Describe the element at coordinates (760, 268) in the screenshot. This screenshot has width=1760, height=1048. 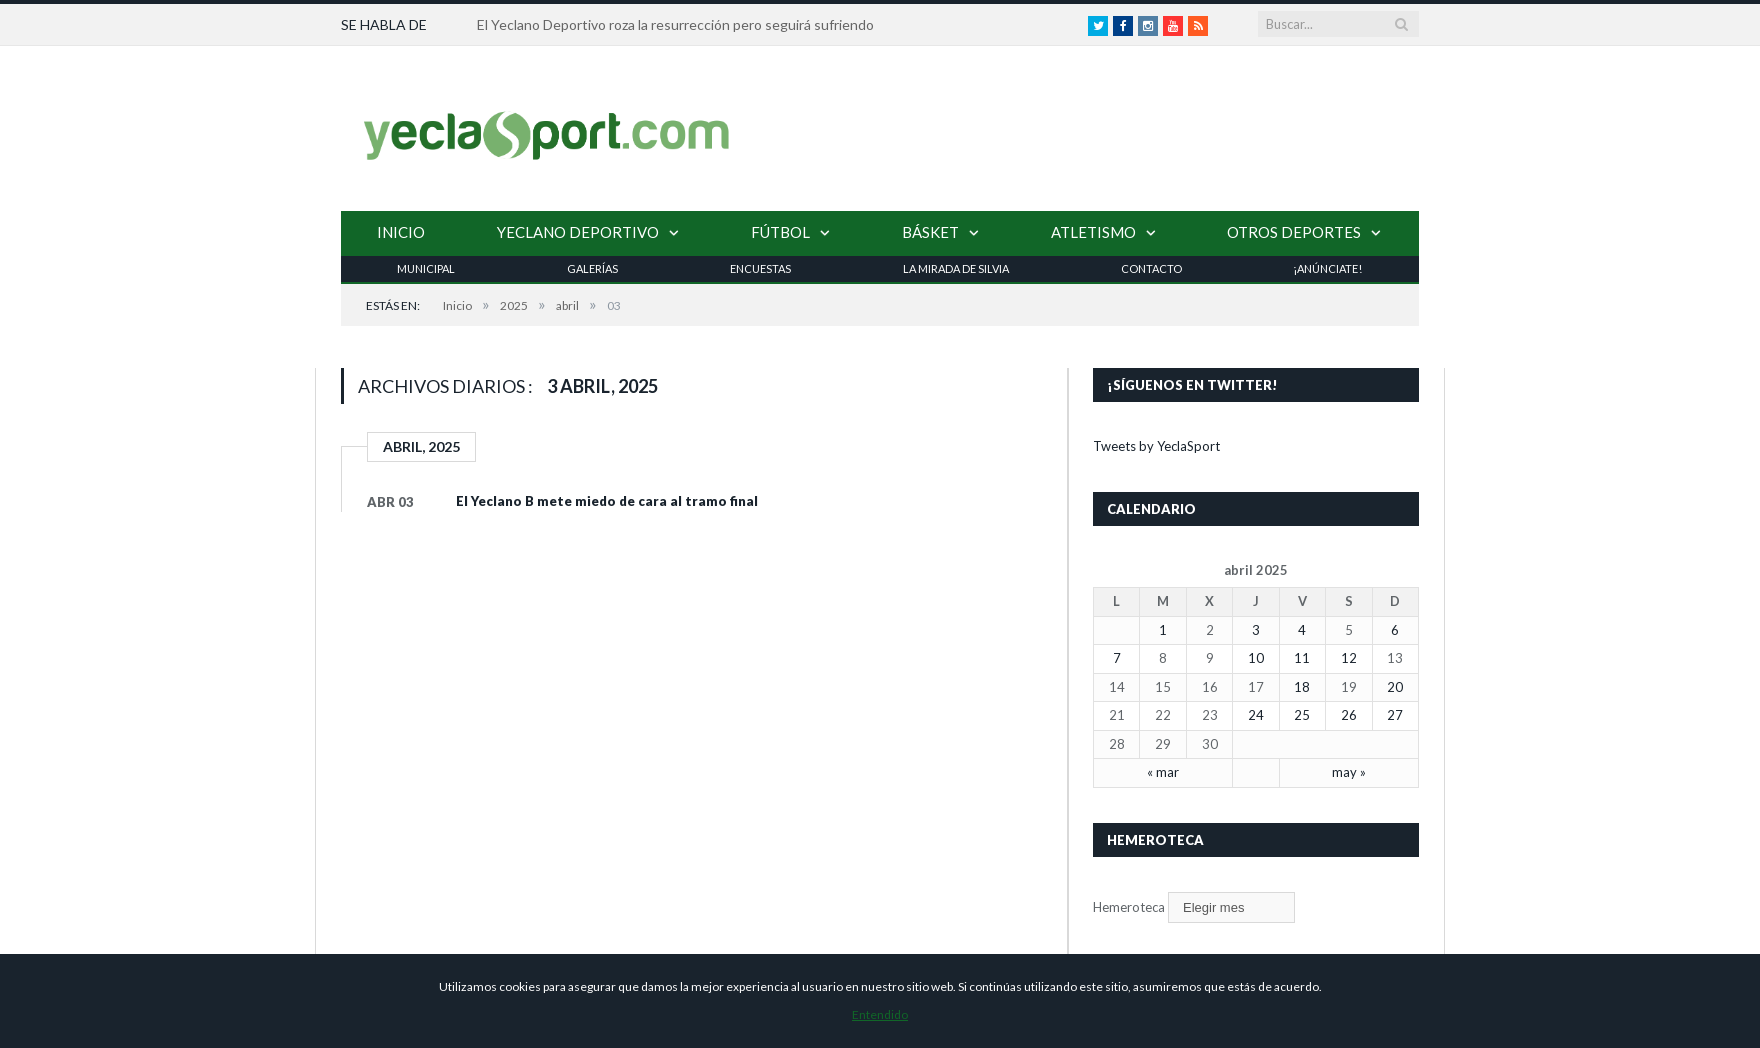
I see `Encuestas` at that location.